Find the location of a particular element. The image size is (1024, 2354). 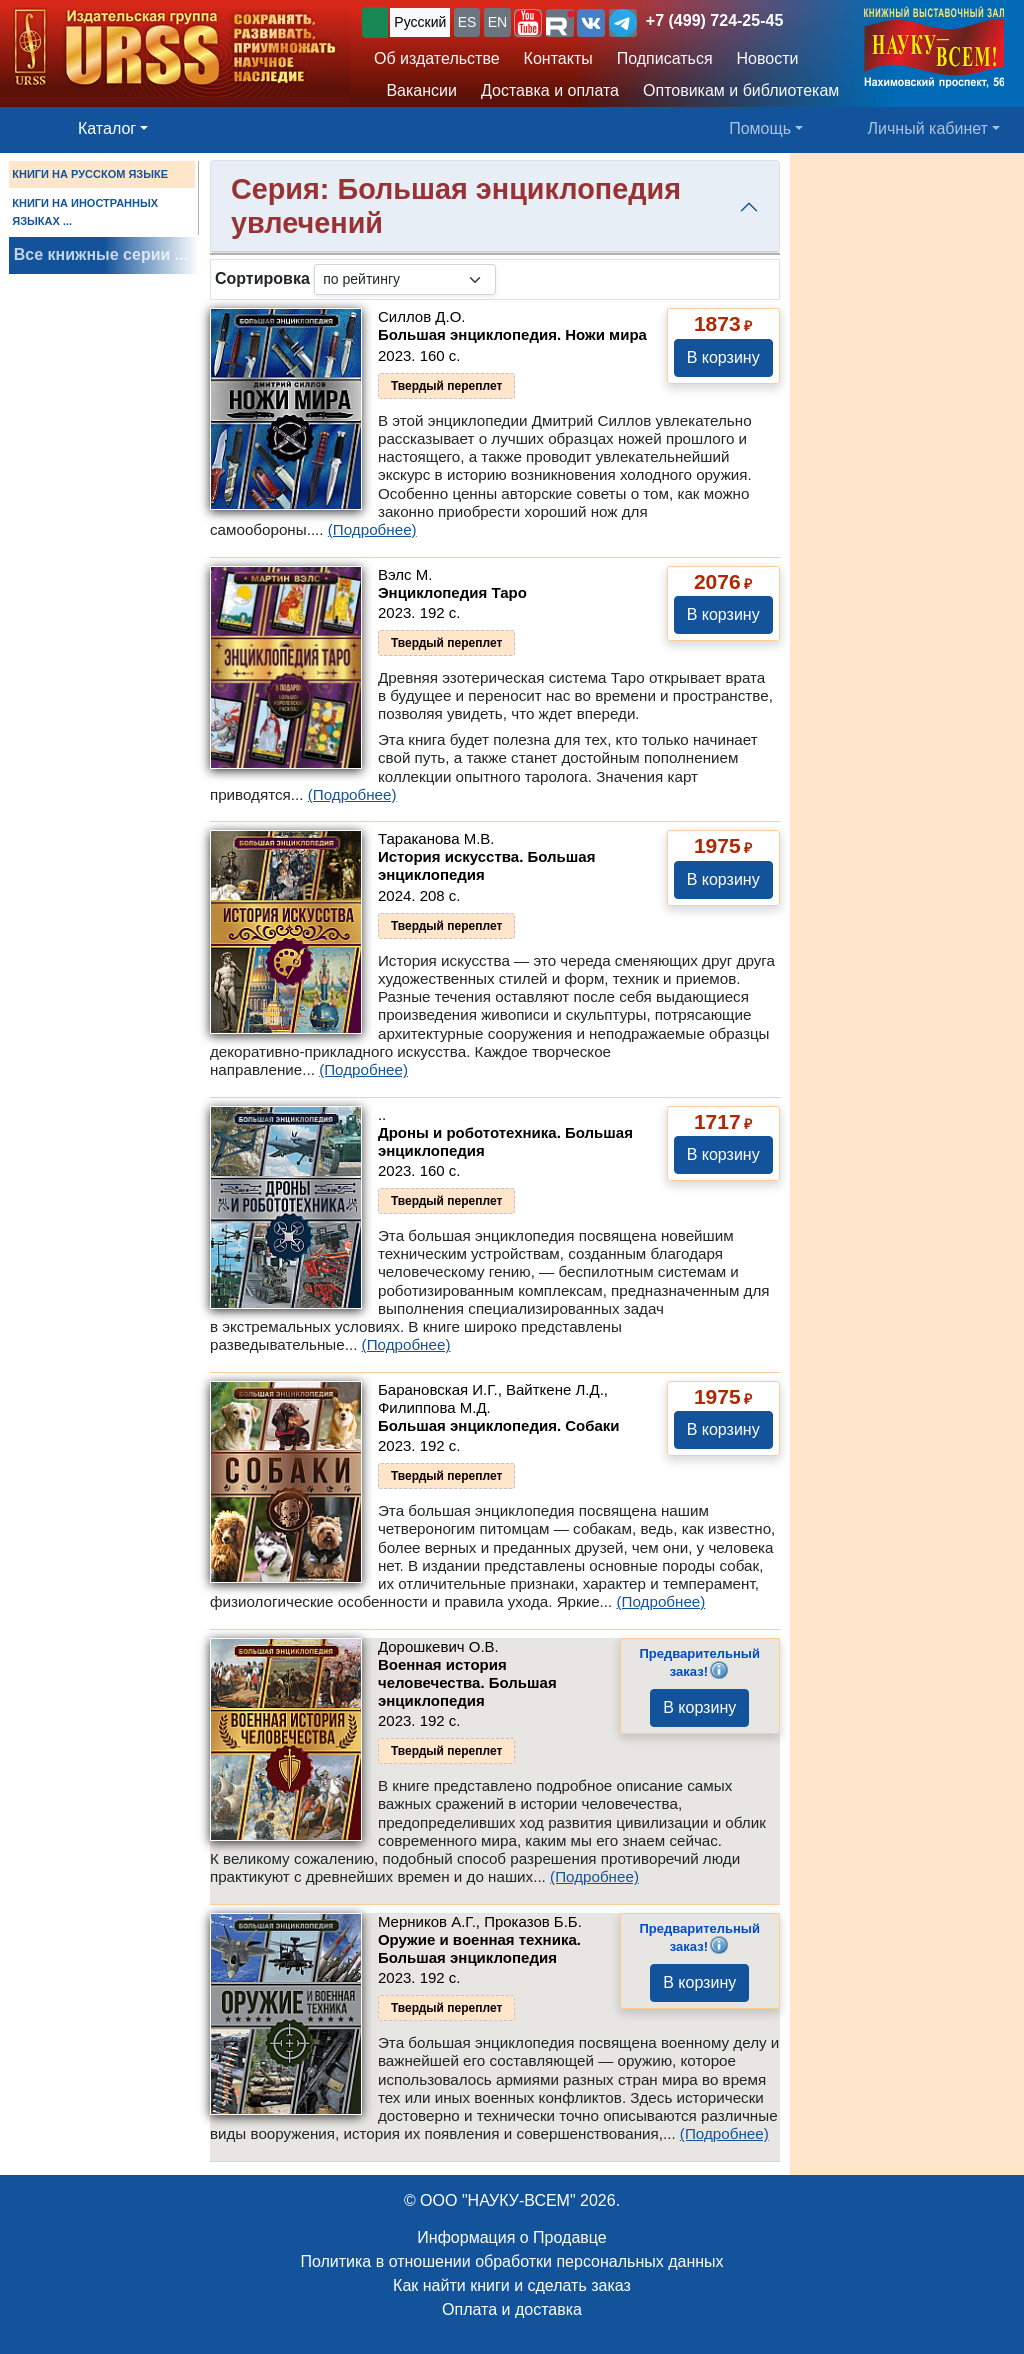

Личный кабинет [button] is located at coordinates (928, 128).